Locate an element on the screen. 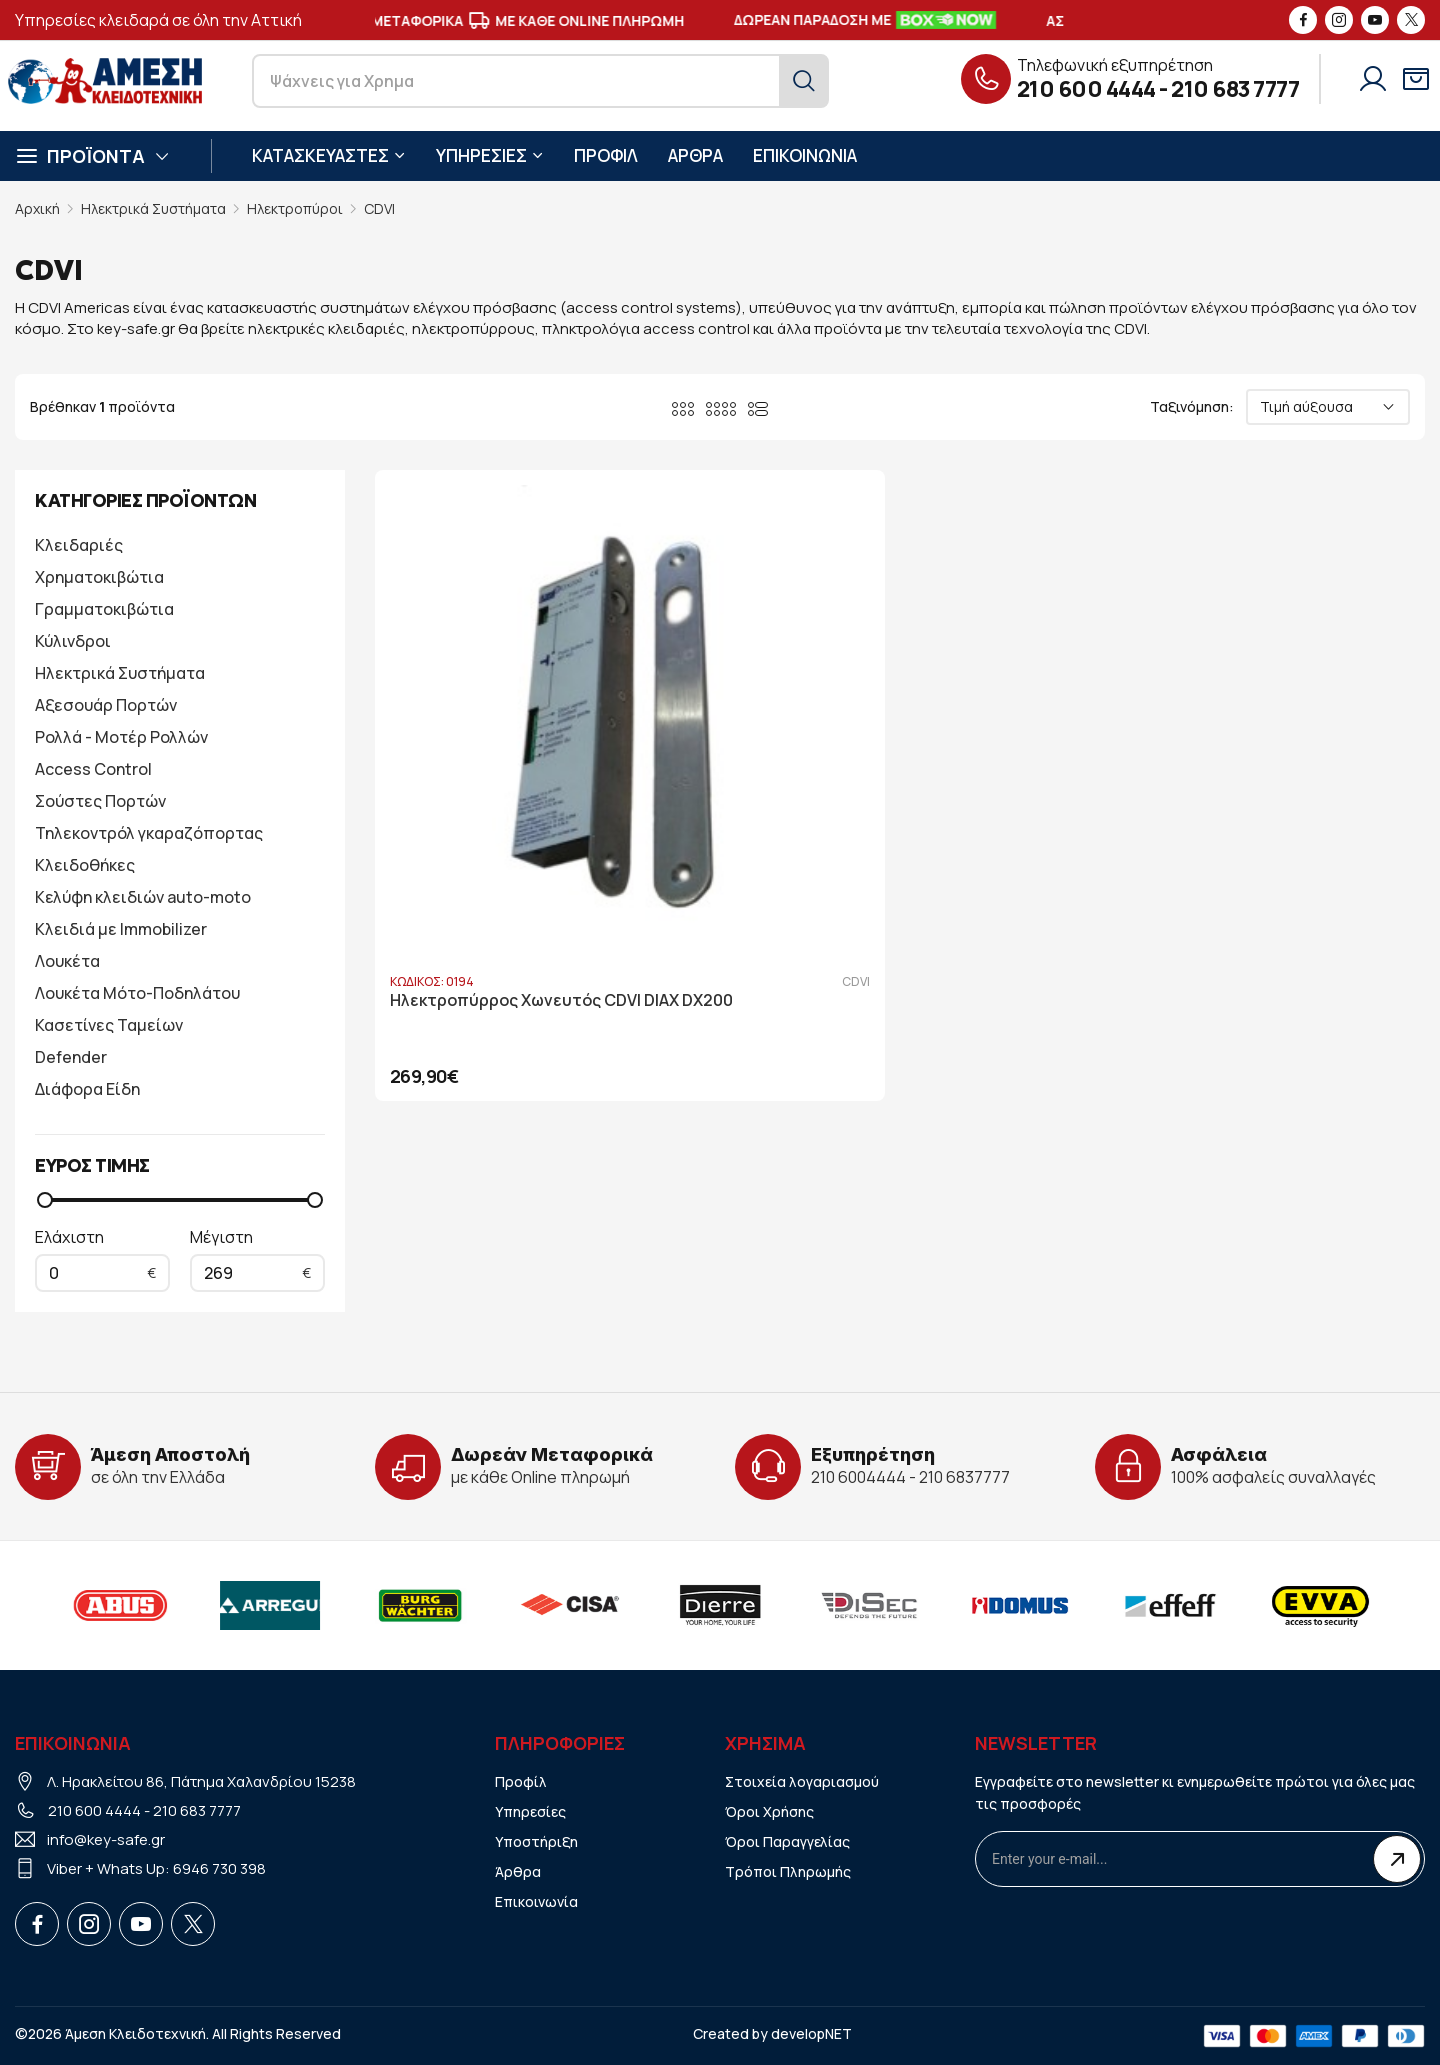 Image resolution: width=1440 pixels, height=2065 pixels. CDVI is located at coordinates (379, 208).